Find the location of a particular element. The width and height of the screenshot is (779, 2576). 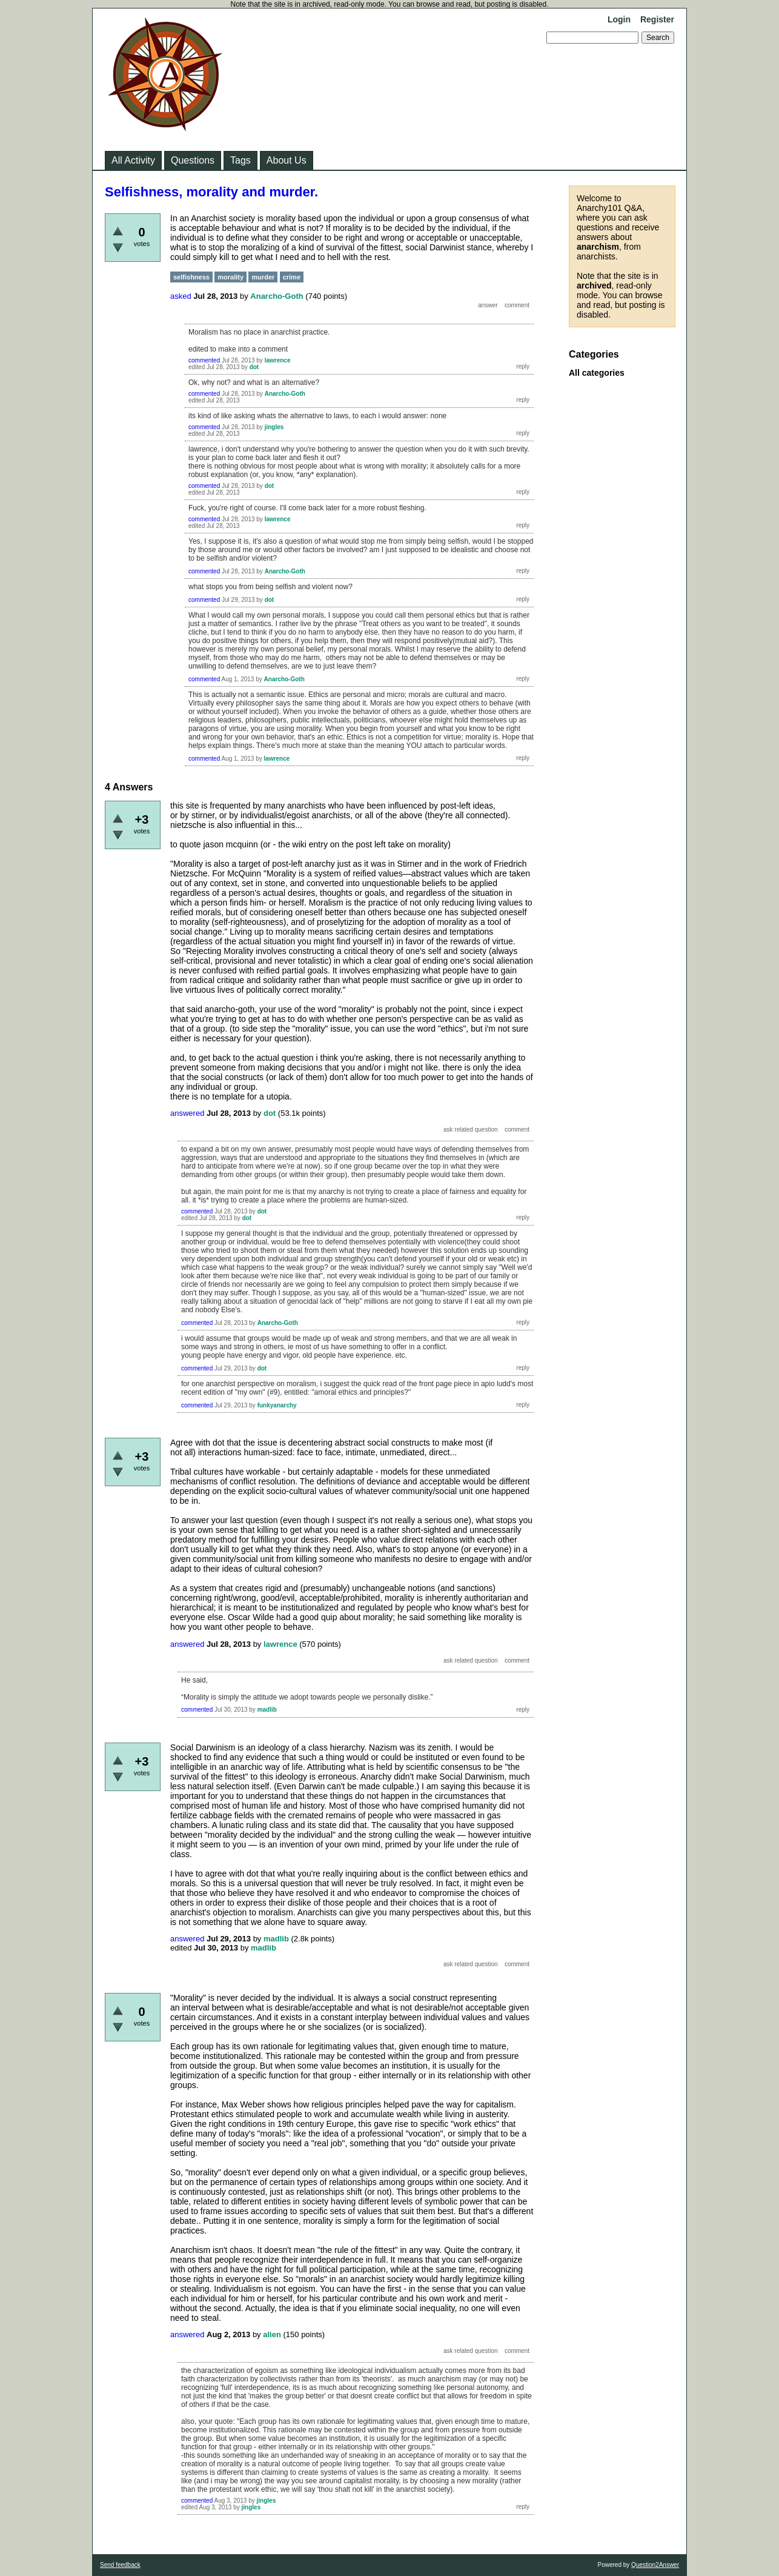

All categories is located at coordinates (597, 373).